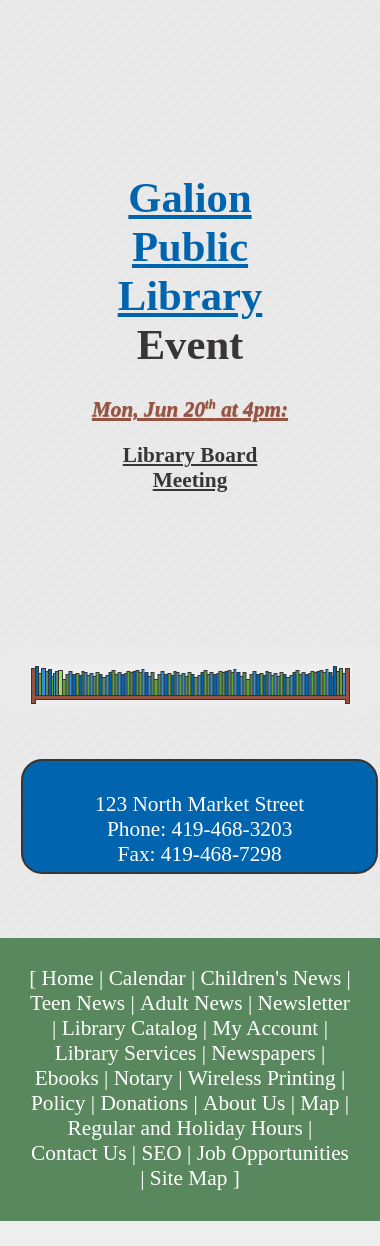  What do you see at coordinates (58, 1103) in the screenshot?
I see `Policy` at bounding box center [58, 1103].